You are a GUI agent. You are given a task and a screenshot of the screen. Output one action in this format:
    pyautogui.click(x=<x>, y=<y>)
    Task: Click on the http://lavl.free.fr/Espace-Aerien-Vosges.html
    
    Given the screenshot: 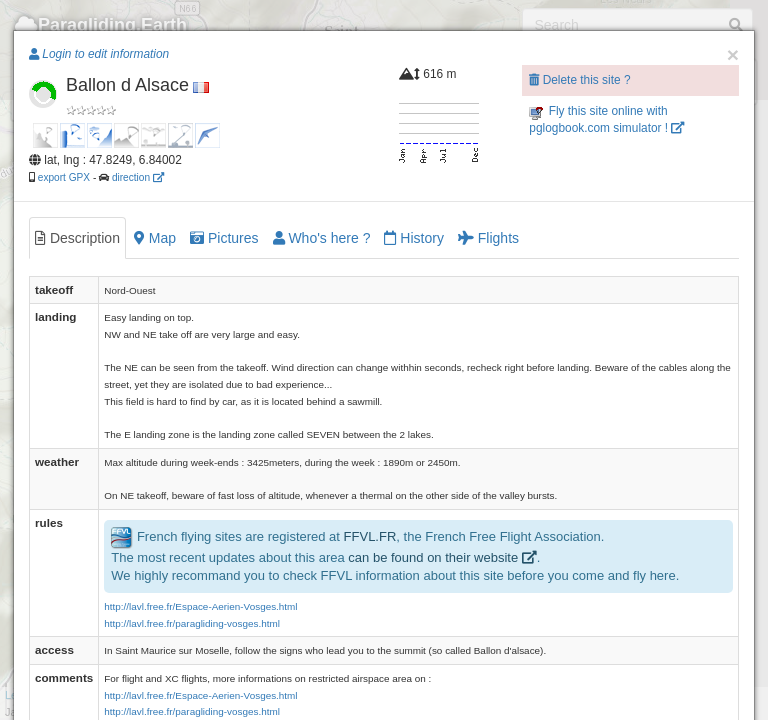 What is the action you would take?
    pyautogui.click(x=200, y=606)
    